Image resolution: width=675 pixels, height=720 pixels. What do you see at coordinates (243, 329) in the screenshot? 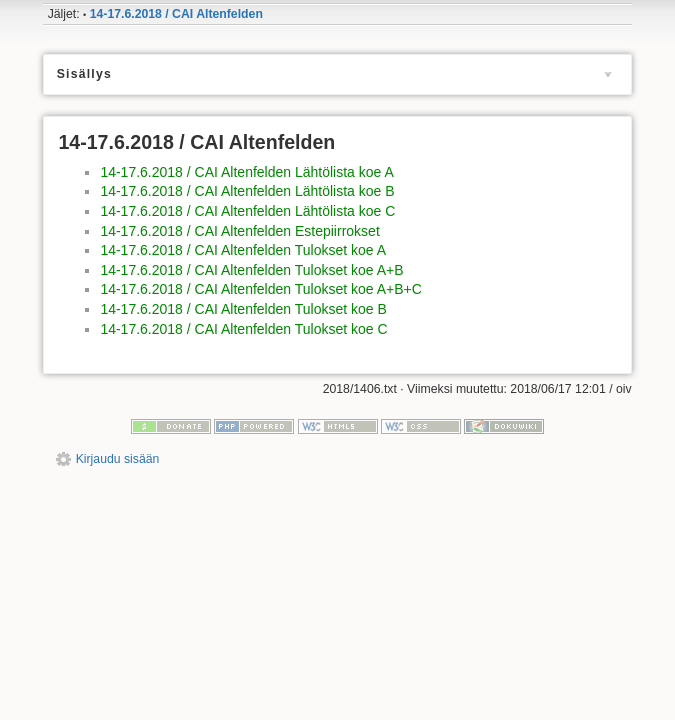
I see `14-17.6.2018 / CAI Altenfelden Tulokset koe C` at bounding box center [243, 329].